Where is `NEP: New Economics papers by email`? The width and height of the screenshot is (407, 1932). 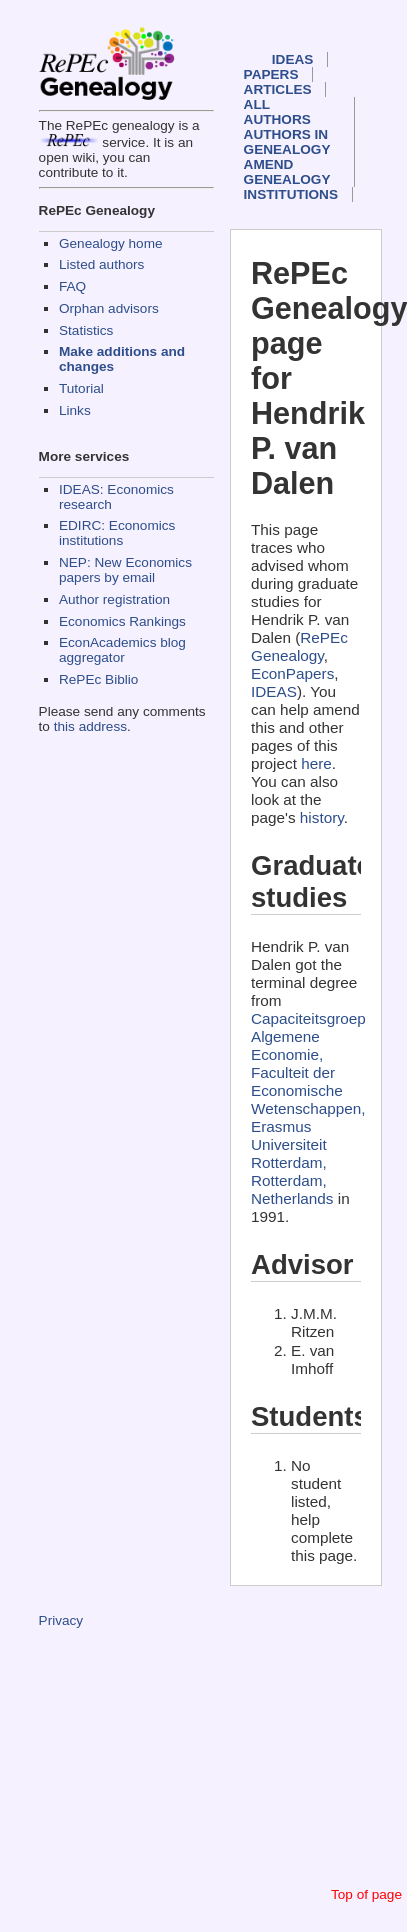
NEP: New Economics papers by email is located at coordinates (125, 570).